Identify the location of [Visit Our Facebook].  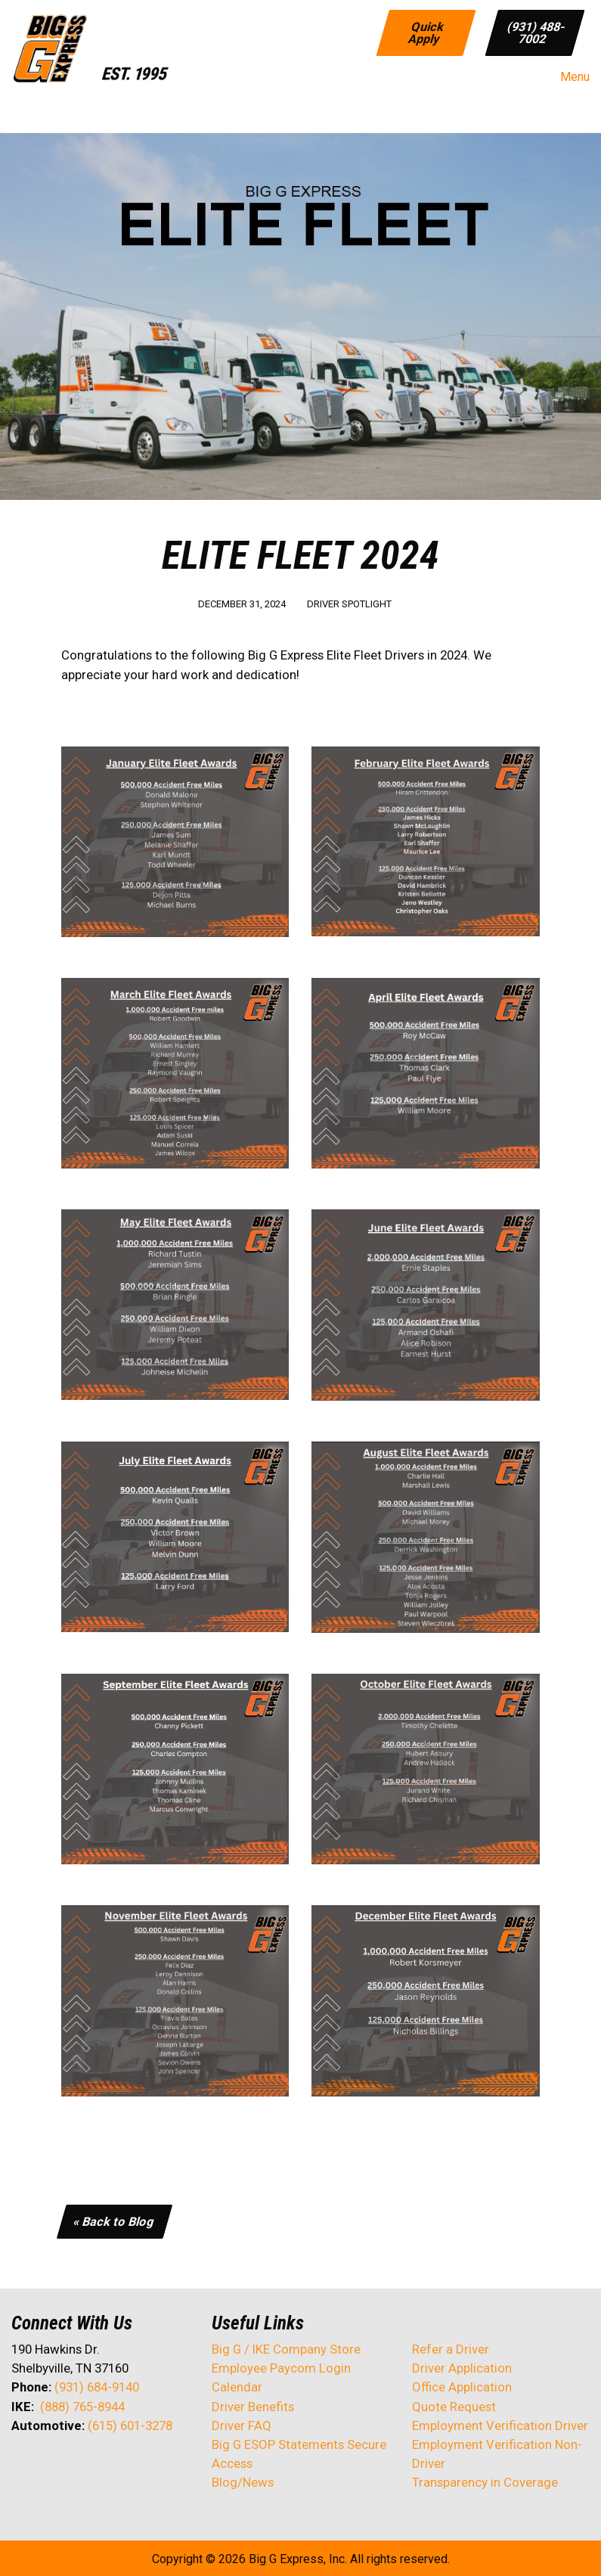
(23, 2465).